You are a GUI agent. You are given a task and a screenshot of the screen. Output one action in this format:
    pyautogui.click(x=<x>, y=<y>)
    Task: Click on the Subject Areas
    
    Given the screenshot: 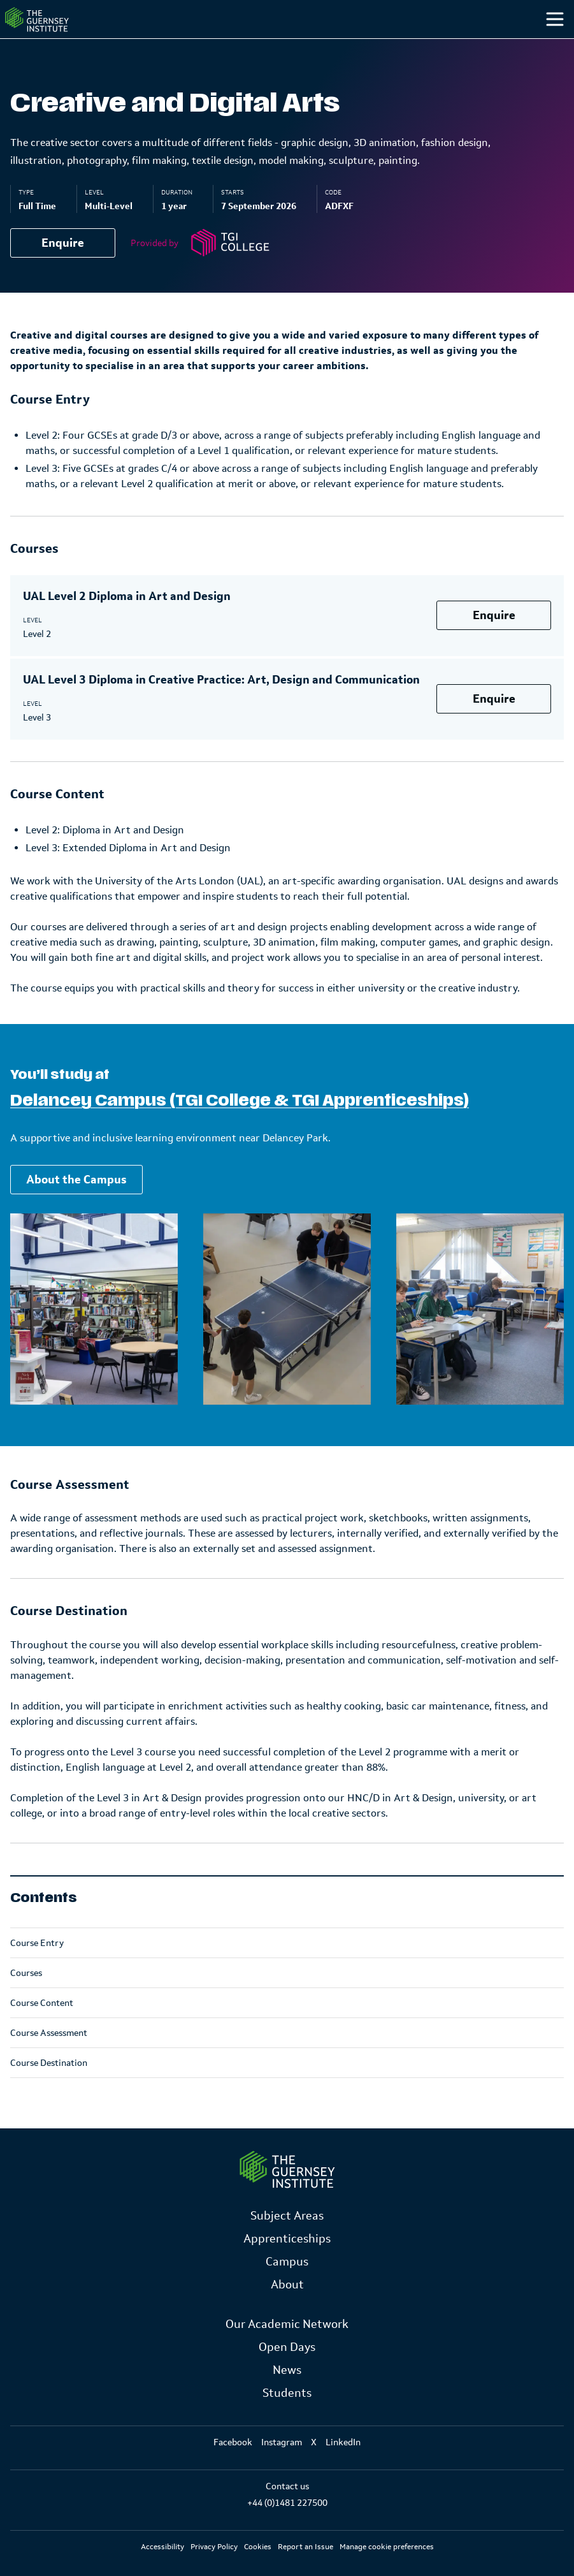 What is the action you would take?
    pyautogui.click(x=287, y=2216)
    